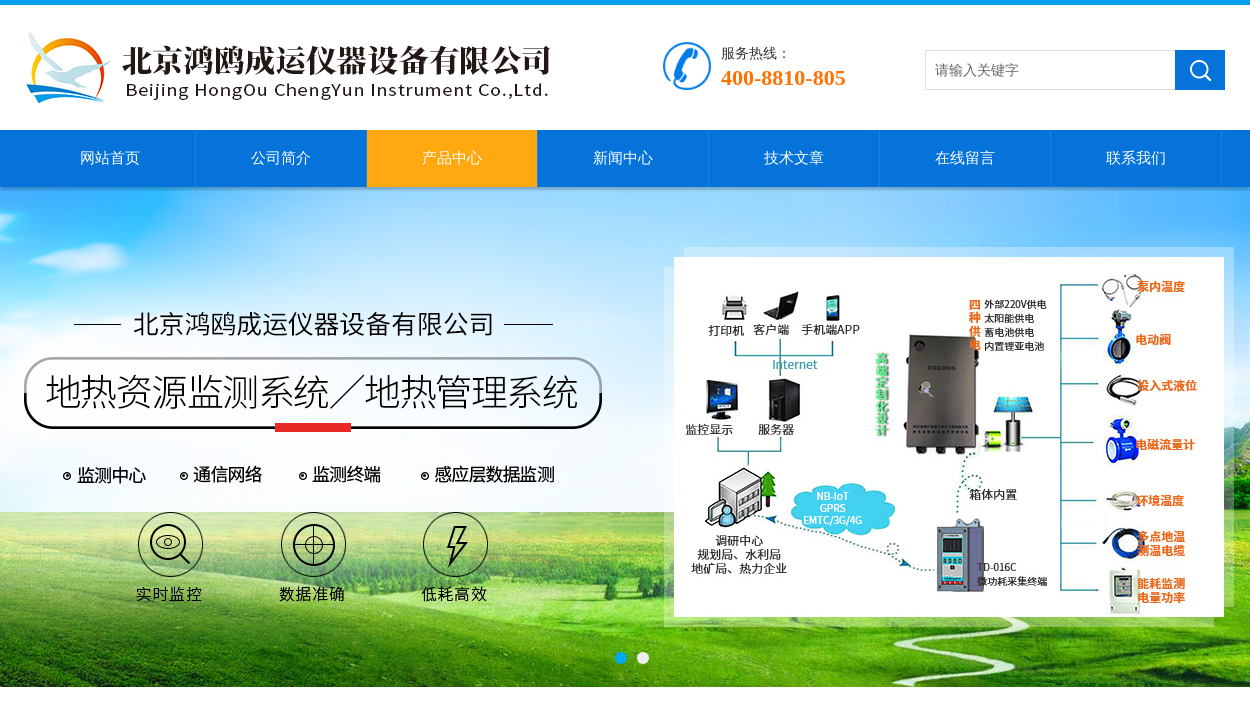 This screenshot has height=720, width=1250. I want to click on 网站首页, so click(110, 158).